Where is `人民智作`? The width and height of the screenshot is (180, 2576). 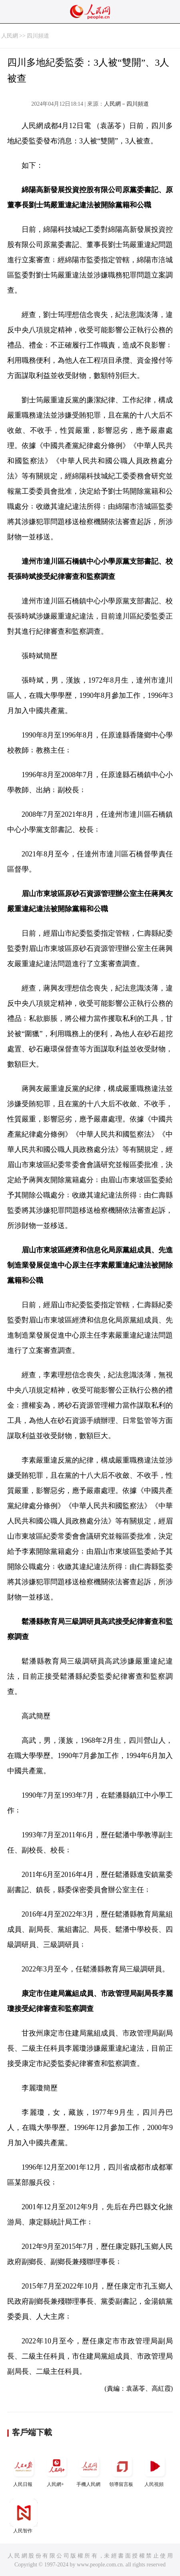
人民智作 is located at coordinates (24, 2516).